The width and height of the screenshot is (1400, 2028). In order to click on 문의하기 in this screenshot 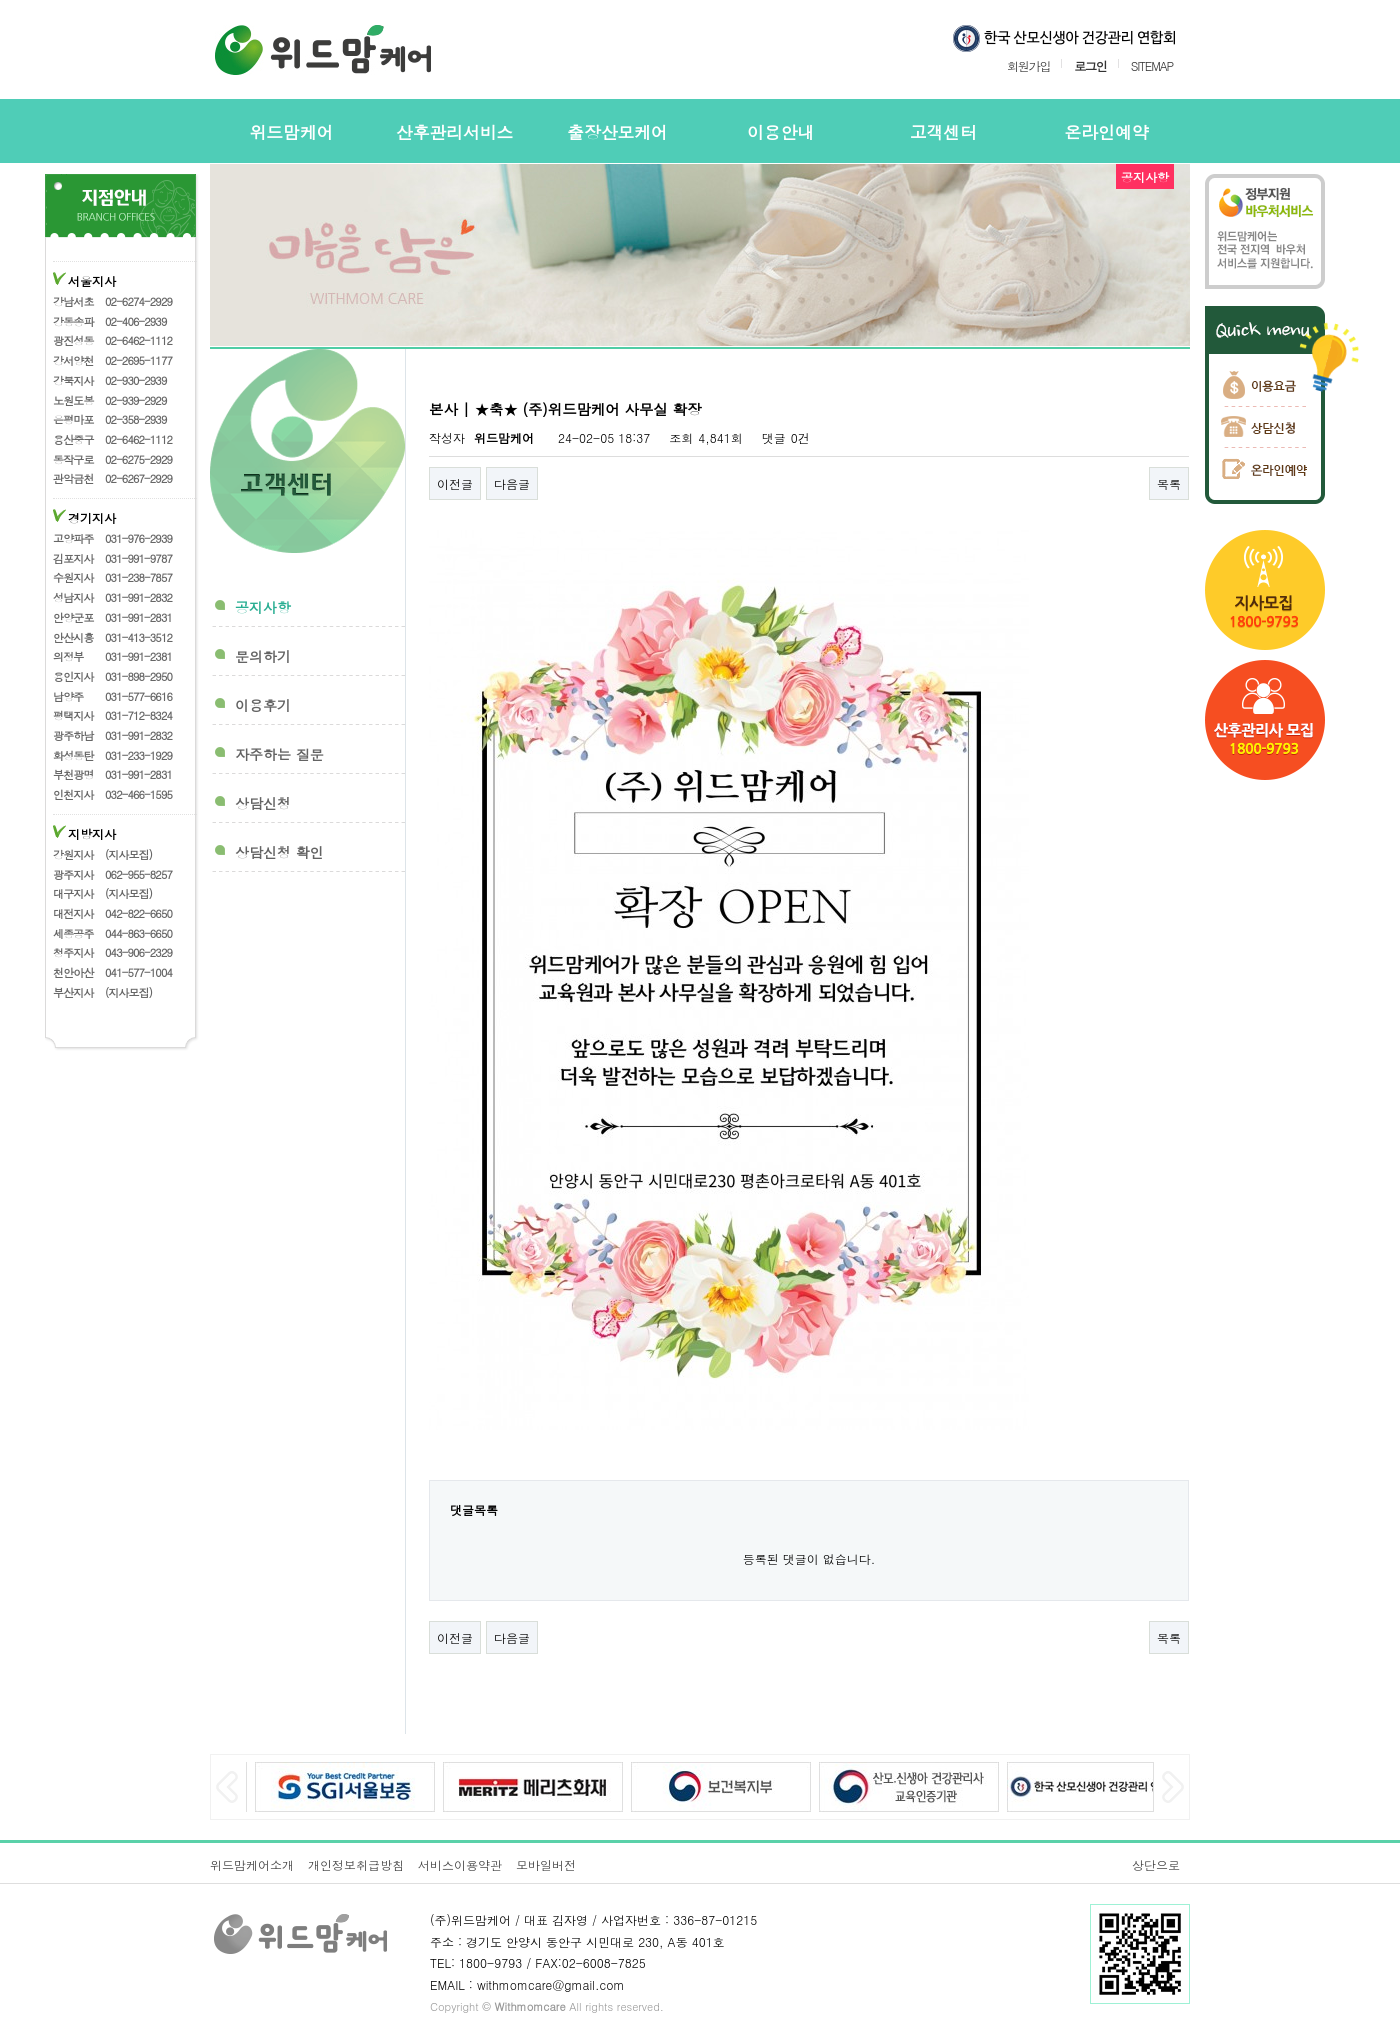, I will do `click(263, 656)`.